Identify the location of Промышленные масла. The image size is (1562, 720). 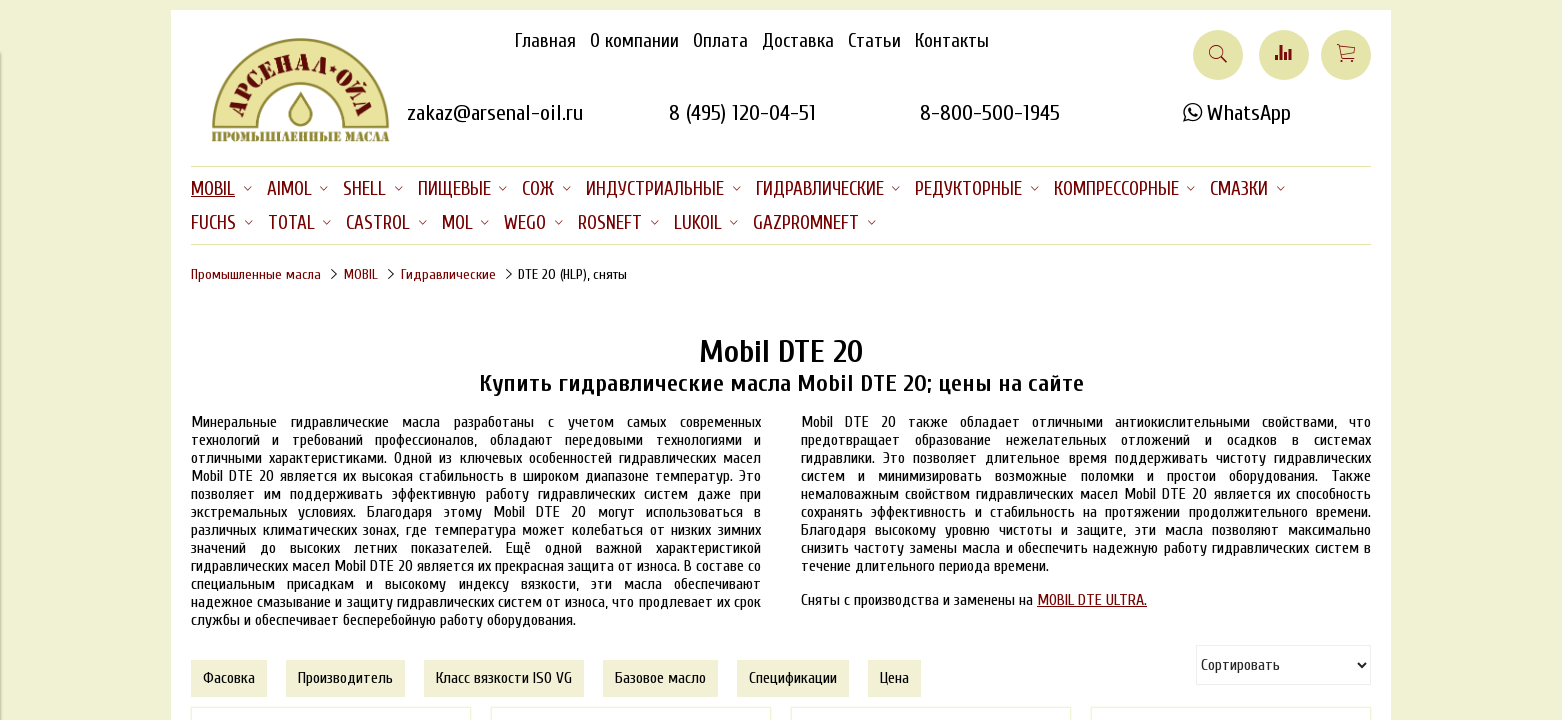
(256, 274).